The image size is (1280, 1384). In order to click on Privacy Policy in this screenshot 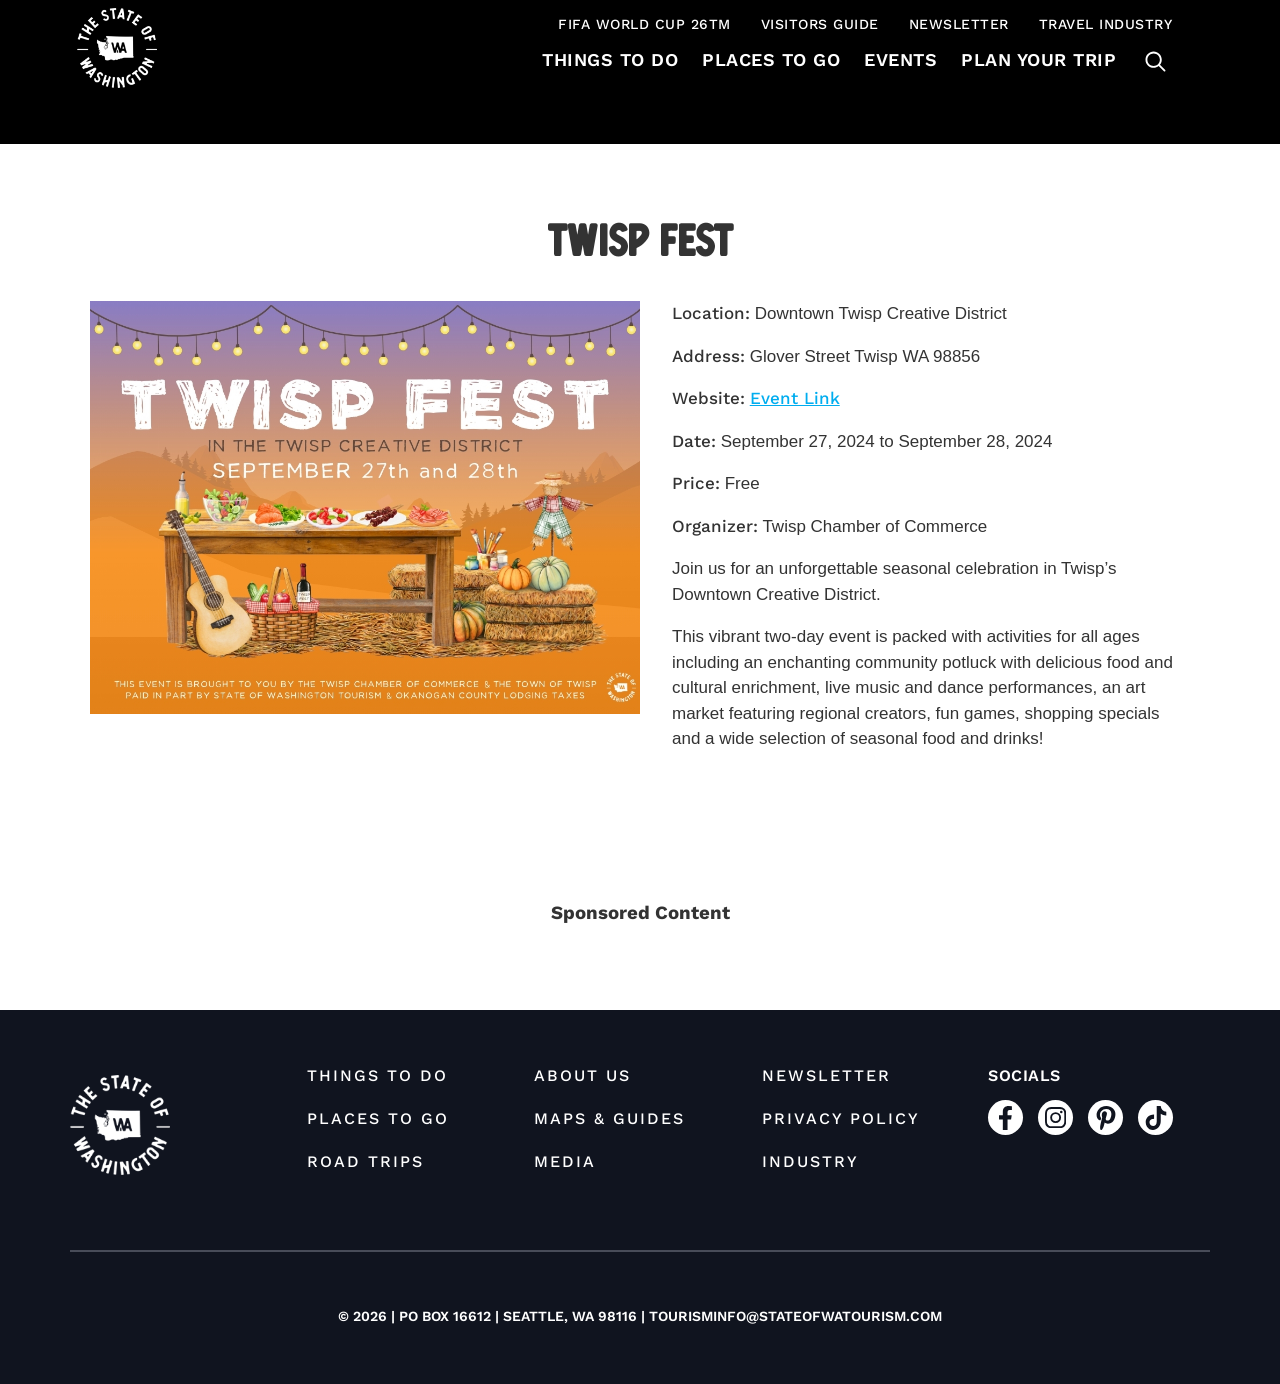, I will do `click(841, 1118)`.